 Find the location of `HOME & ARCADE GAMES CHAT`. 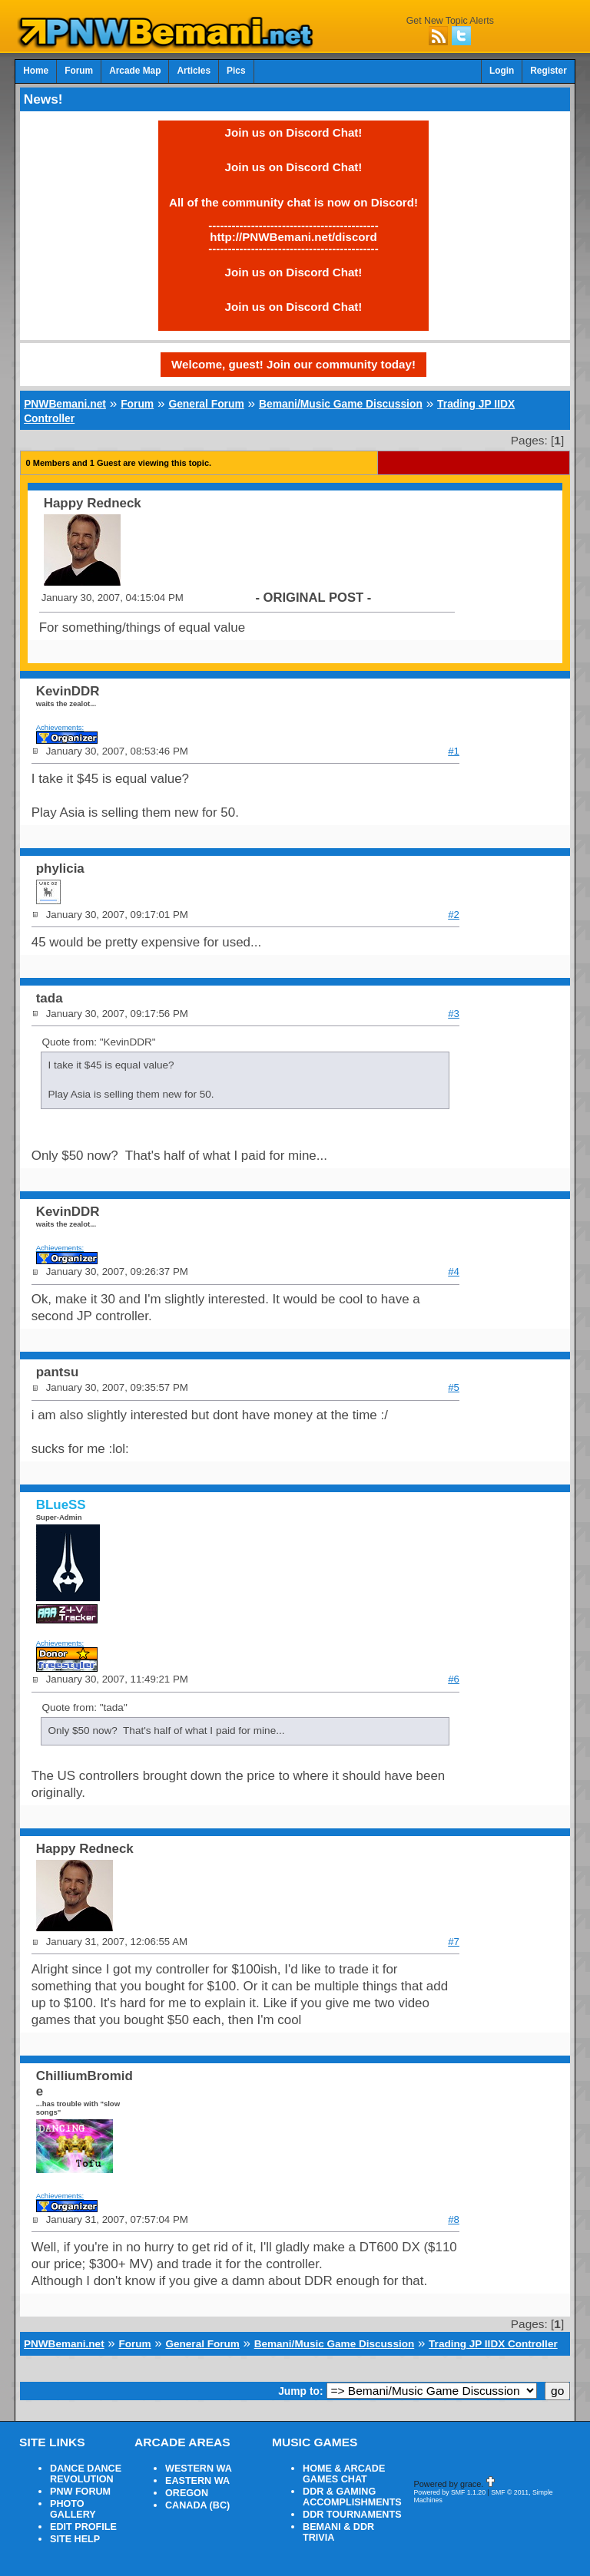

HOME & ARCADE GAMES CHAT is located at coordinates (344, 2474).